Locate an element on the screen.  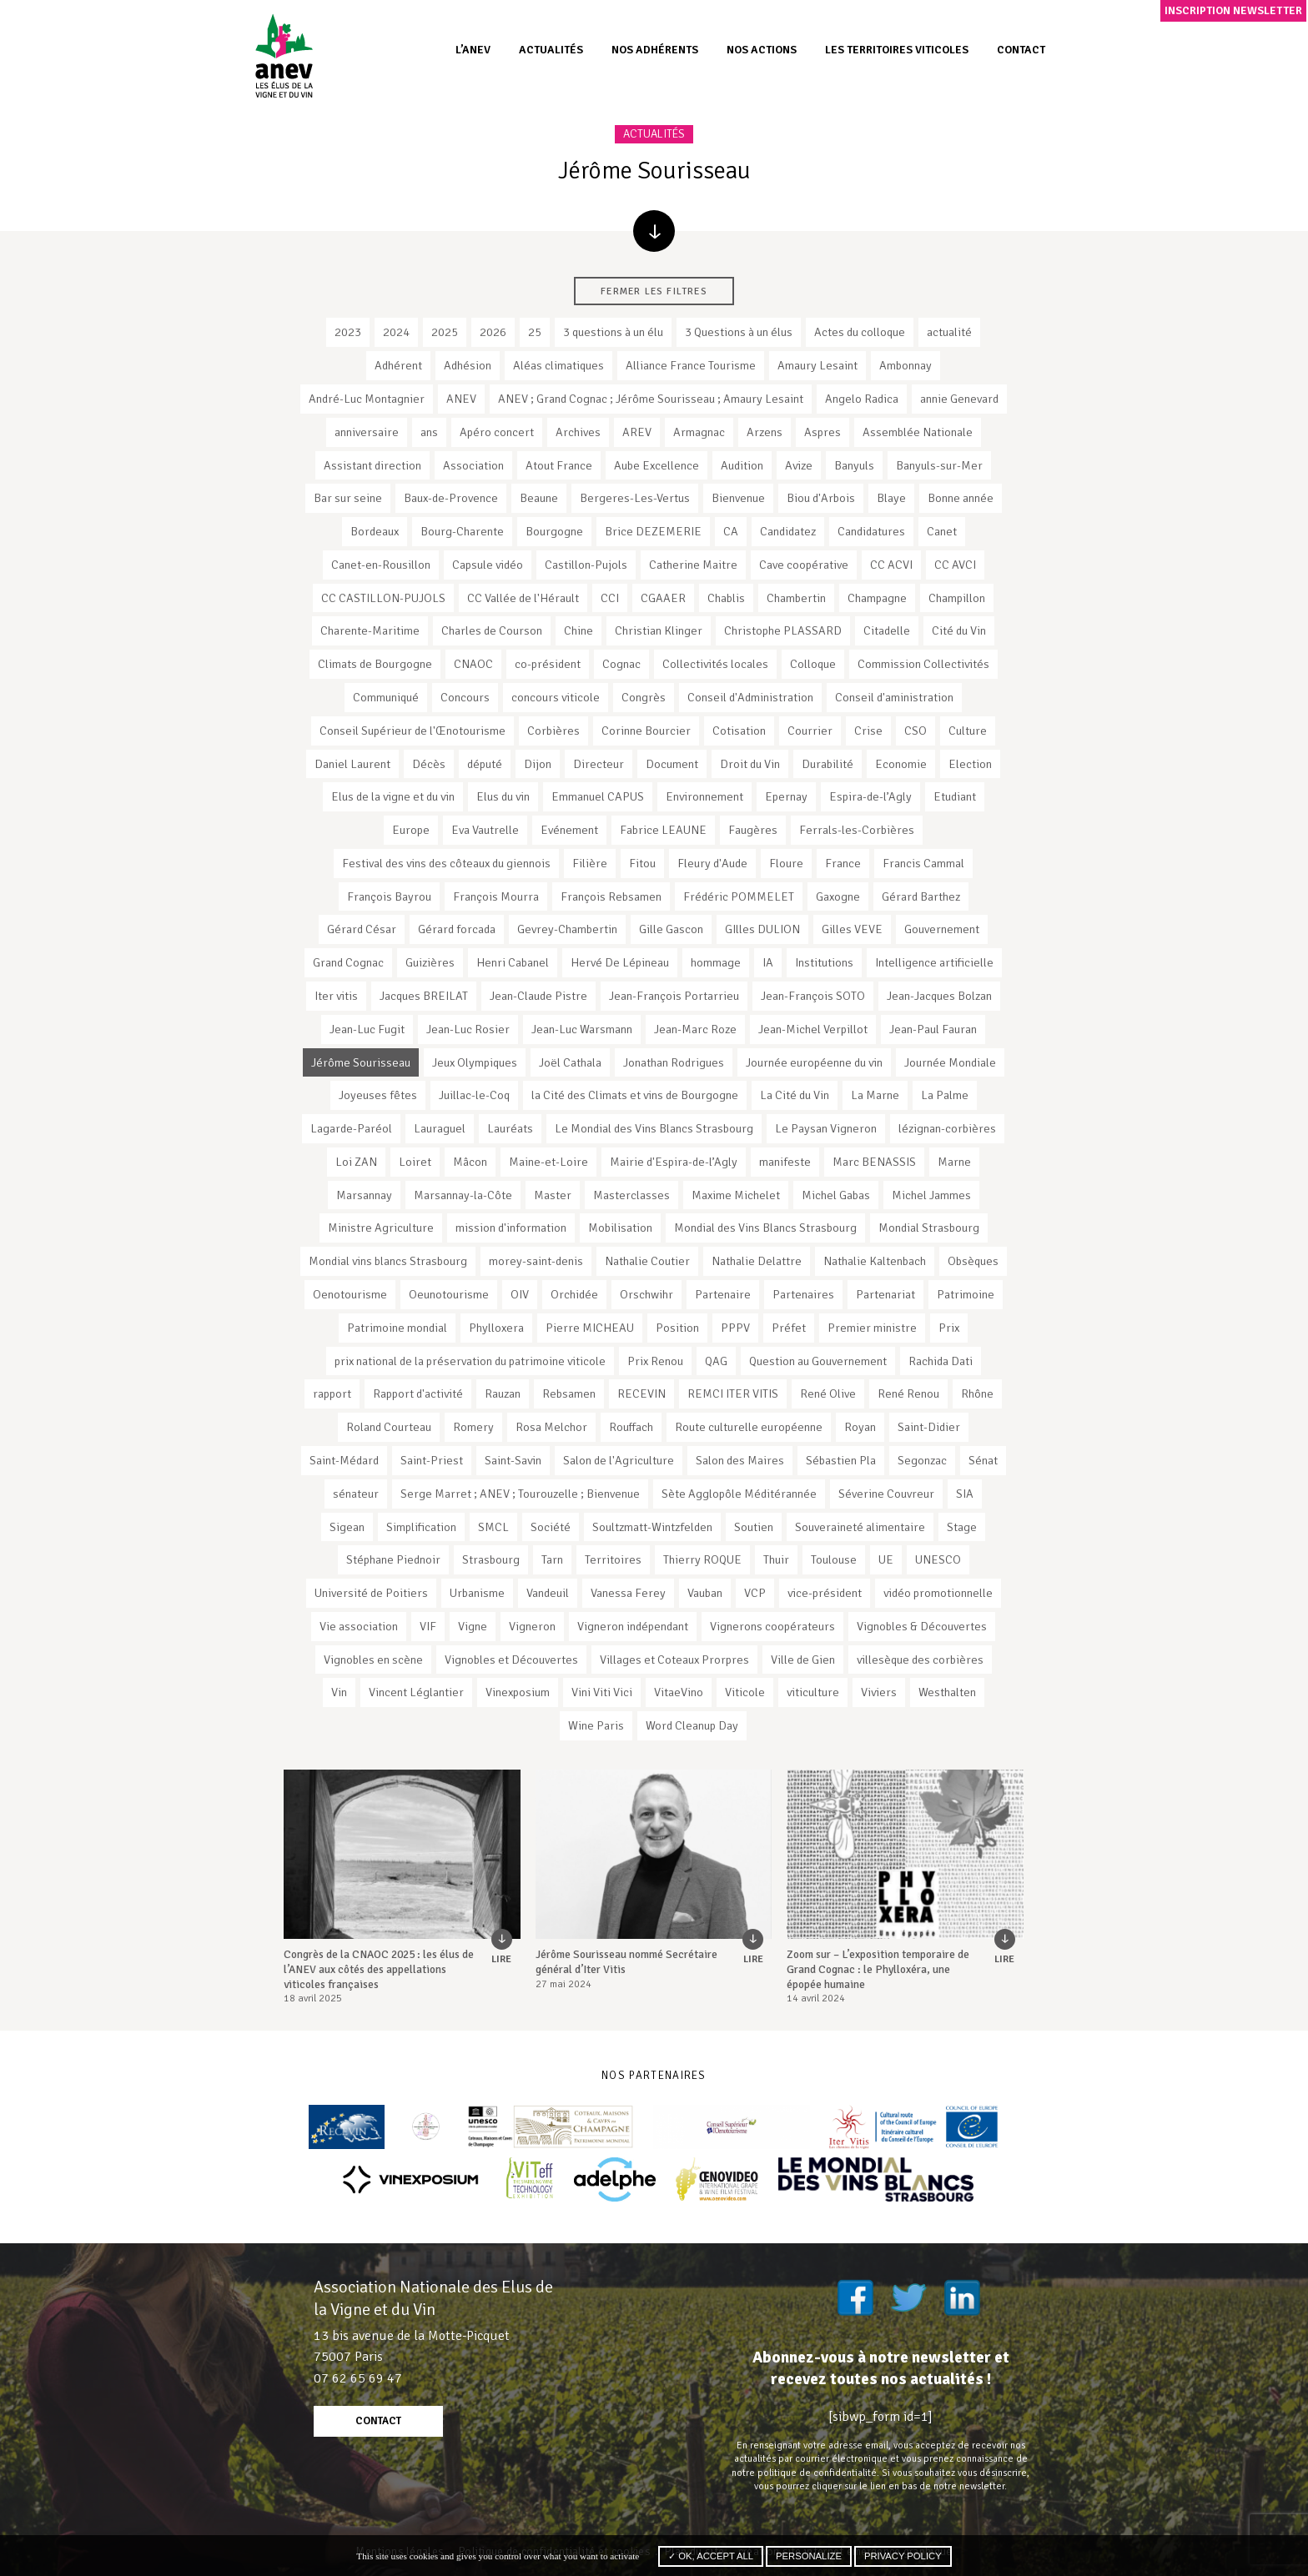
Ministre Agriculture is located at coordinates (381, 1227).